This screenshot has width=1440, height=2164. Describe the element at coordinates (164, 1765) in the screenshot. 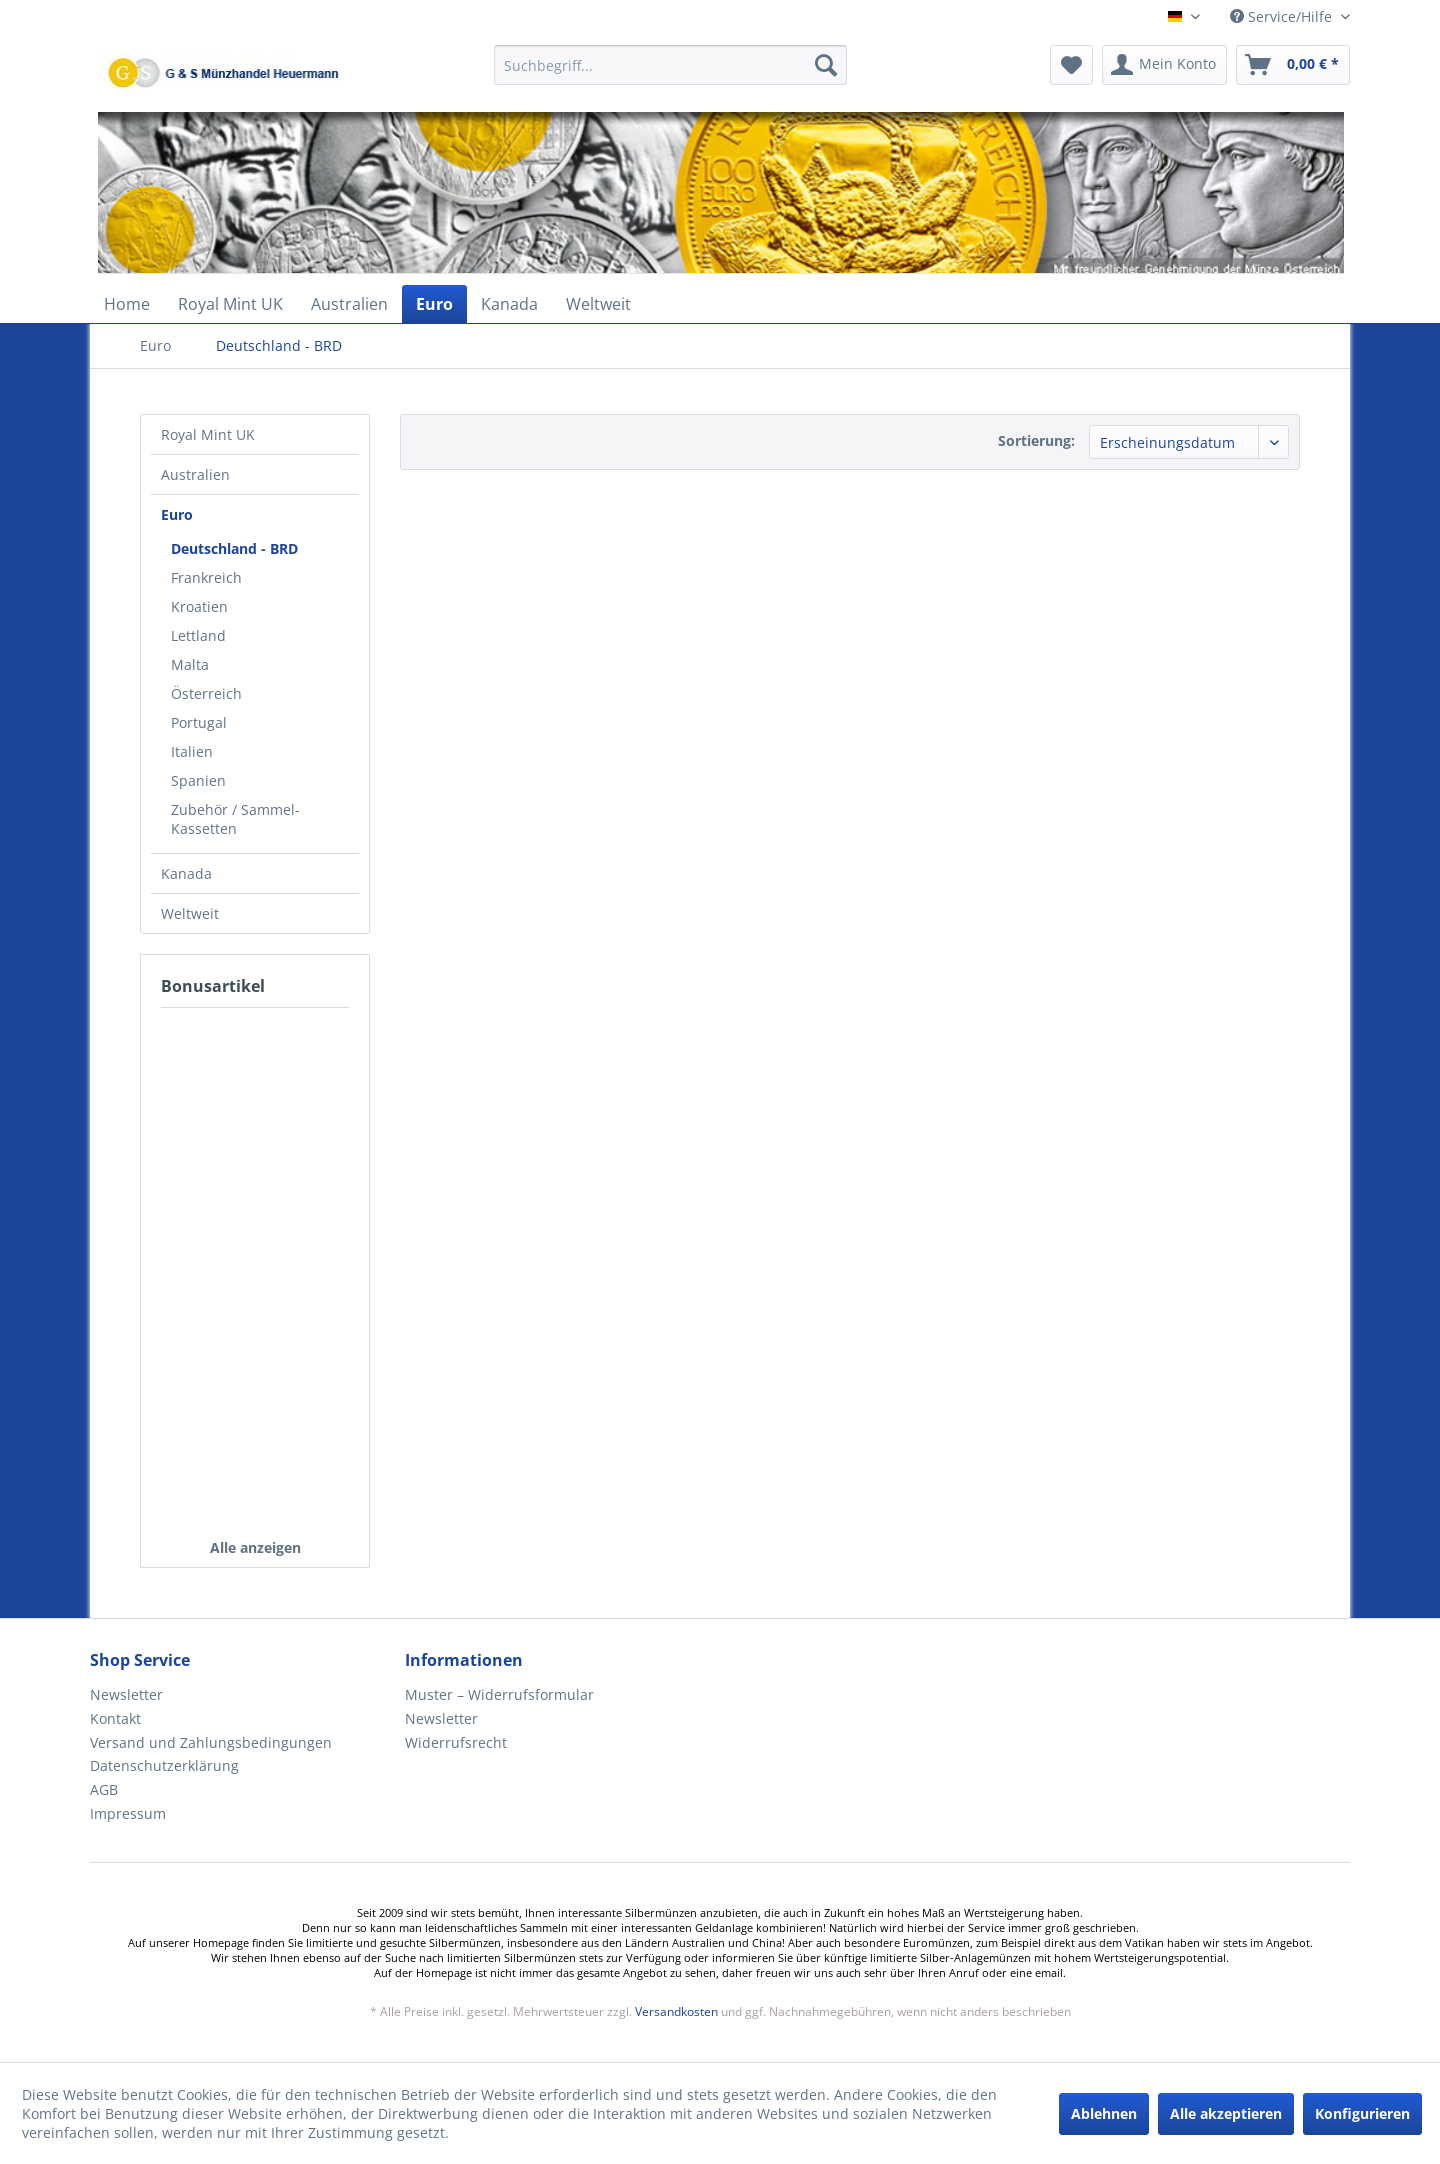

I see `Datenschutzerklärung` at that location.